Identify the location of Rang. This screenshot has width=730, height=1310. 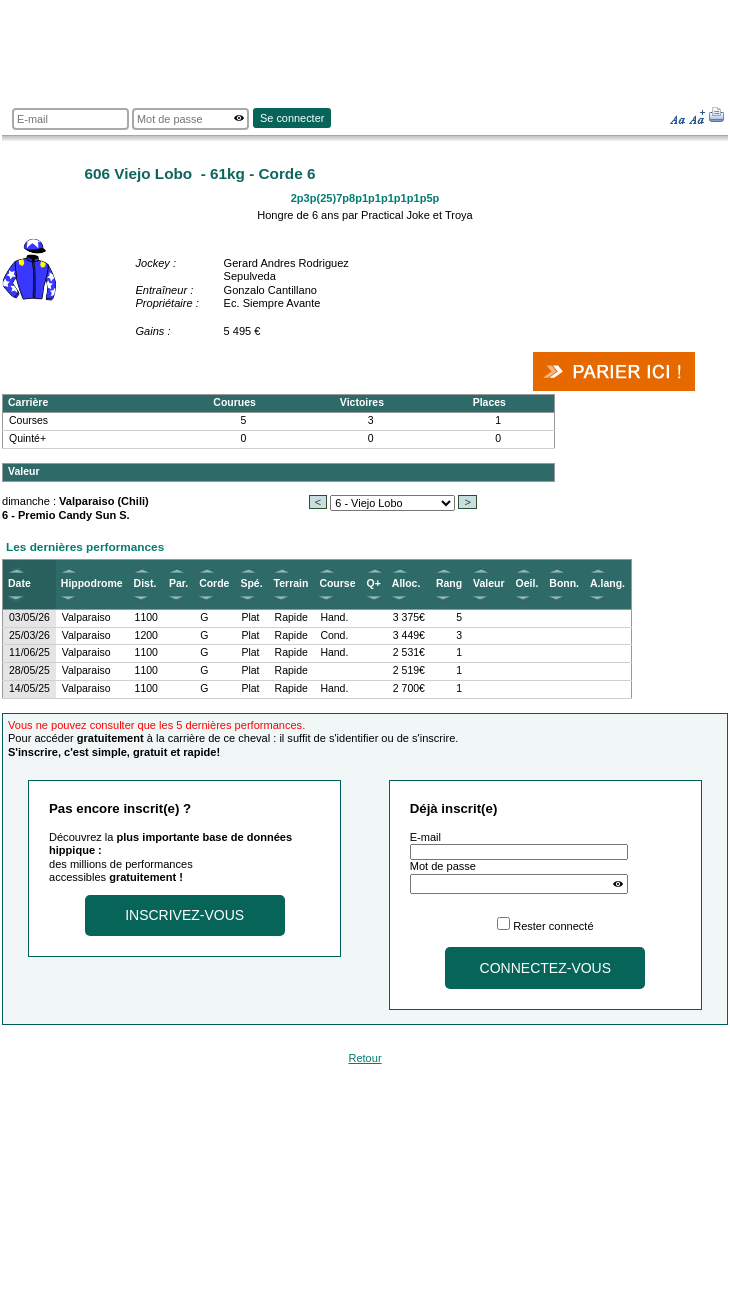
(449, 583).